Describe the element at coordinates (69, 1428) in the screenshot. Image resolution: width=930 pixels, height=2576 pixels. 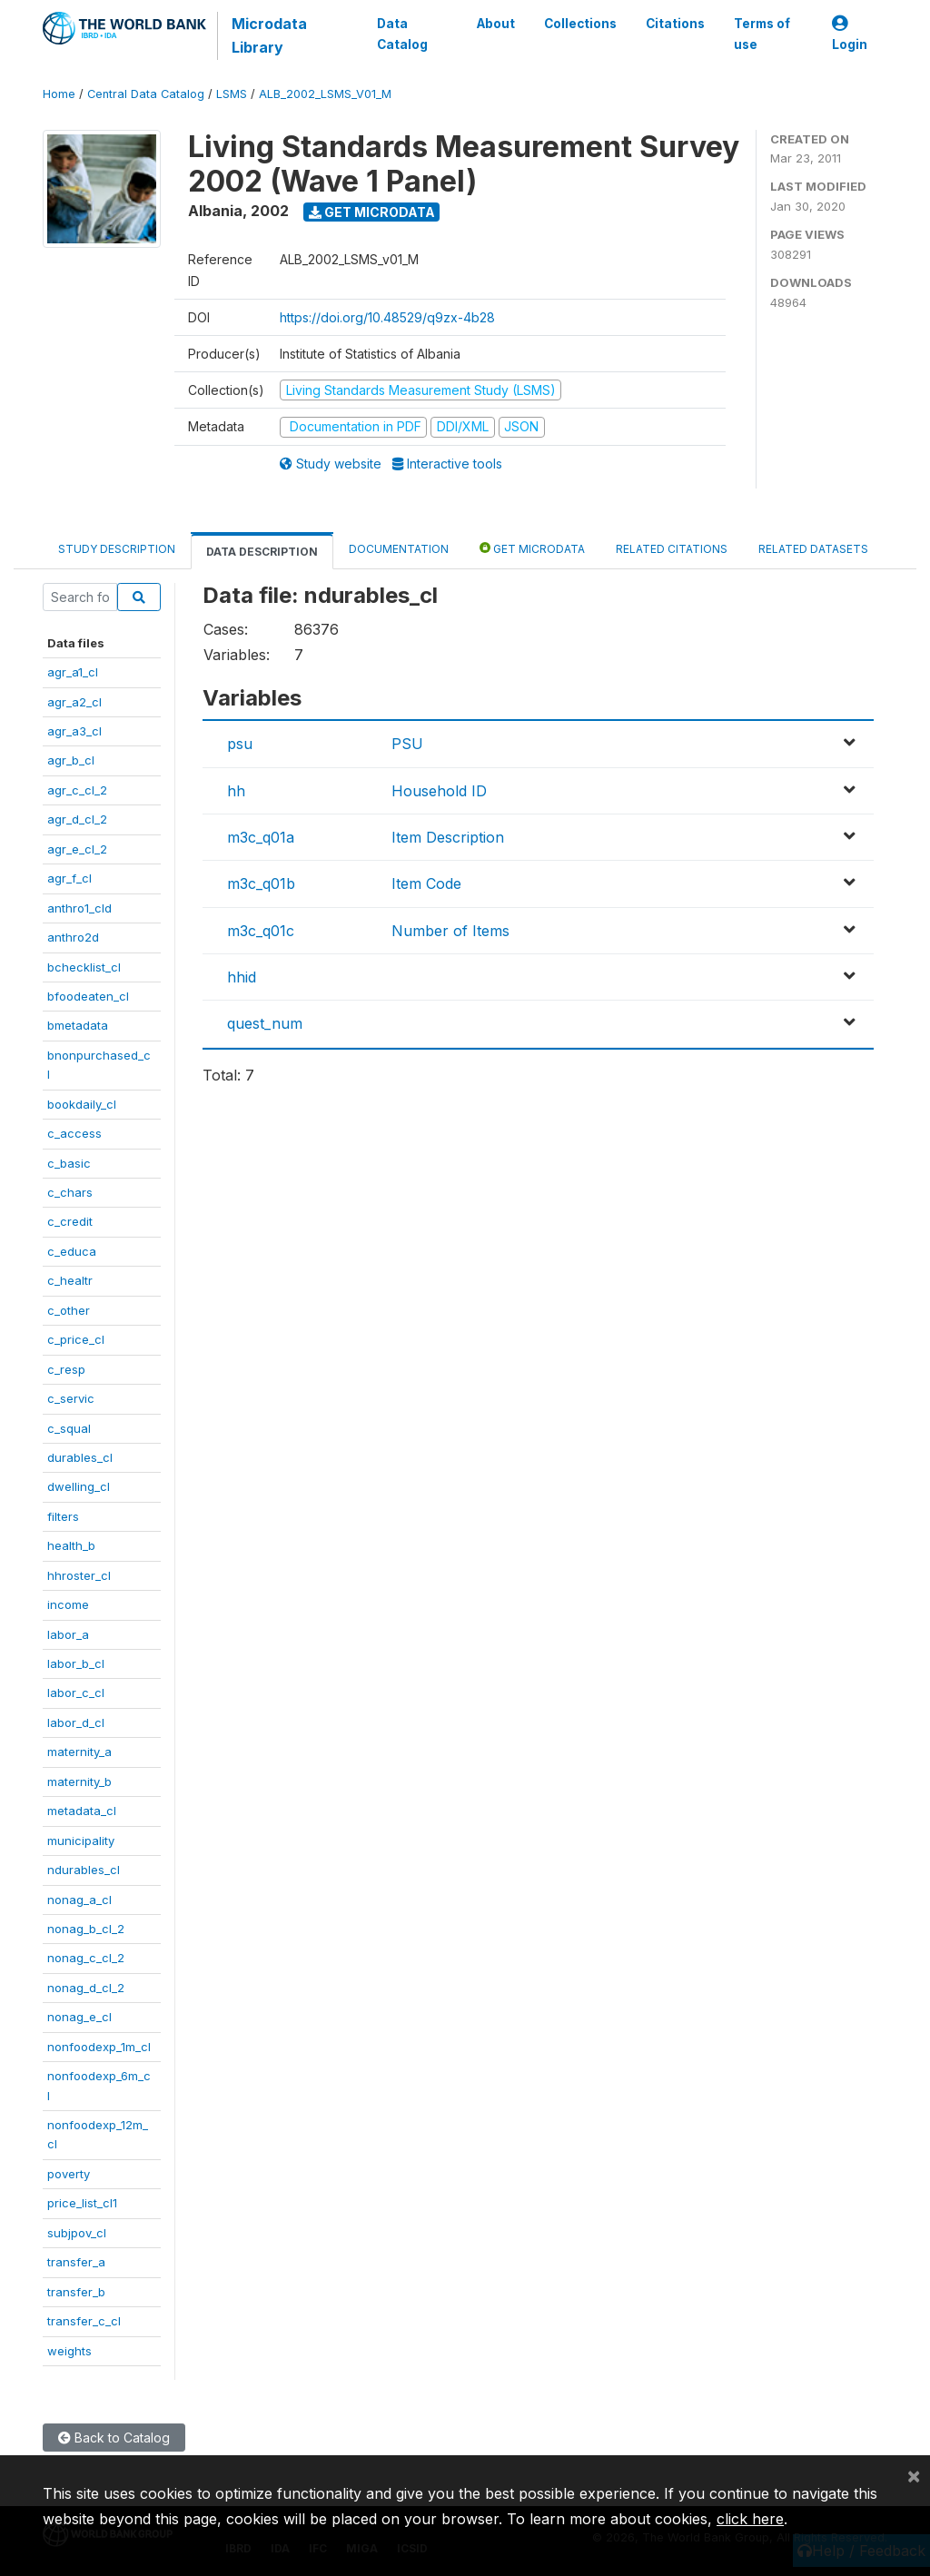
I see `c_squal` at that location.